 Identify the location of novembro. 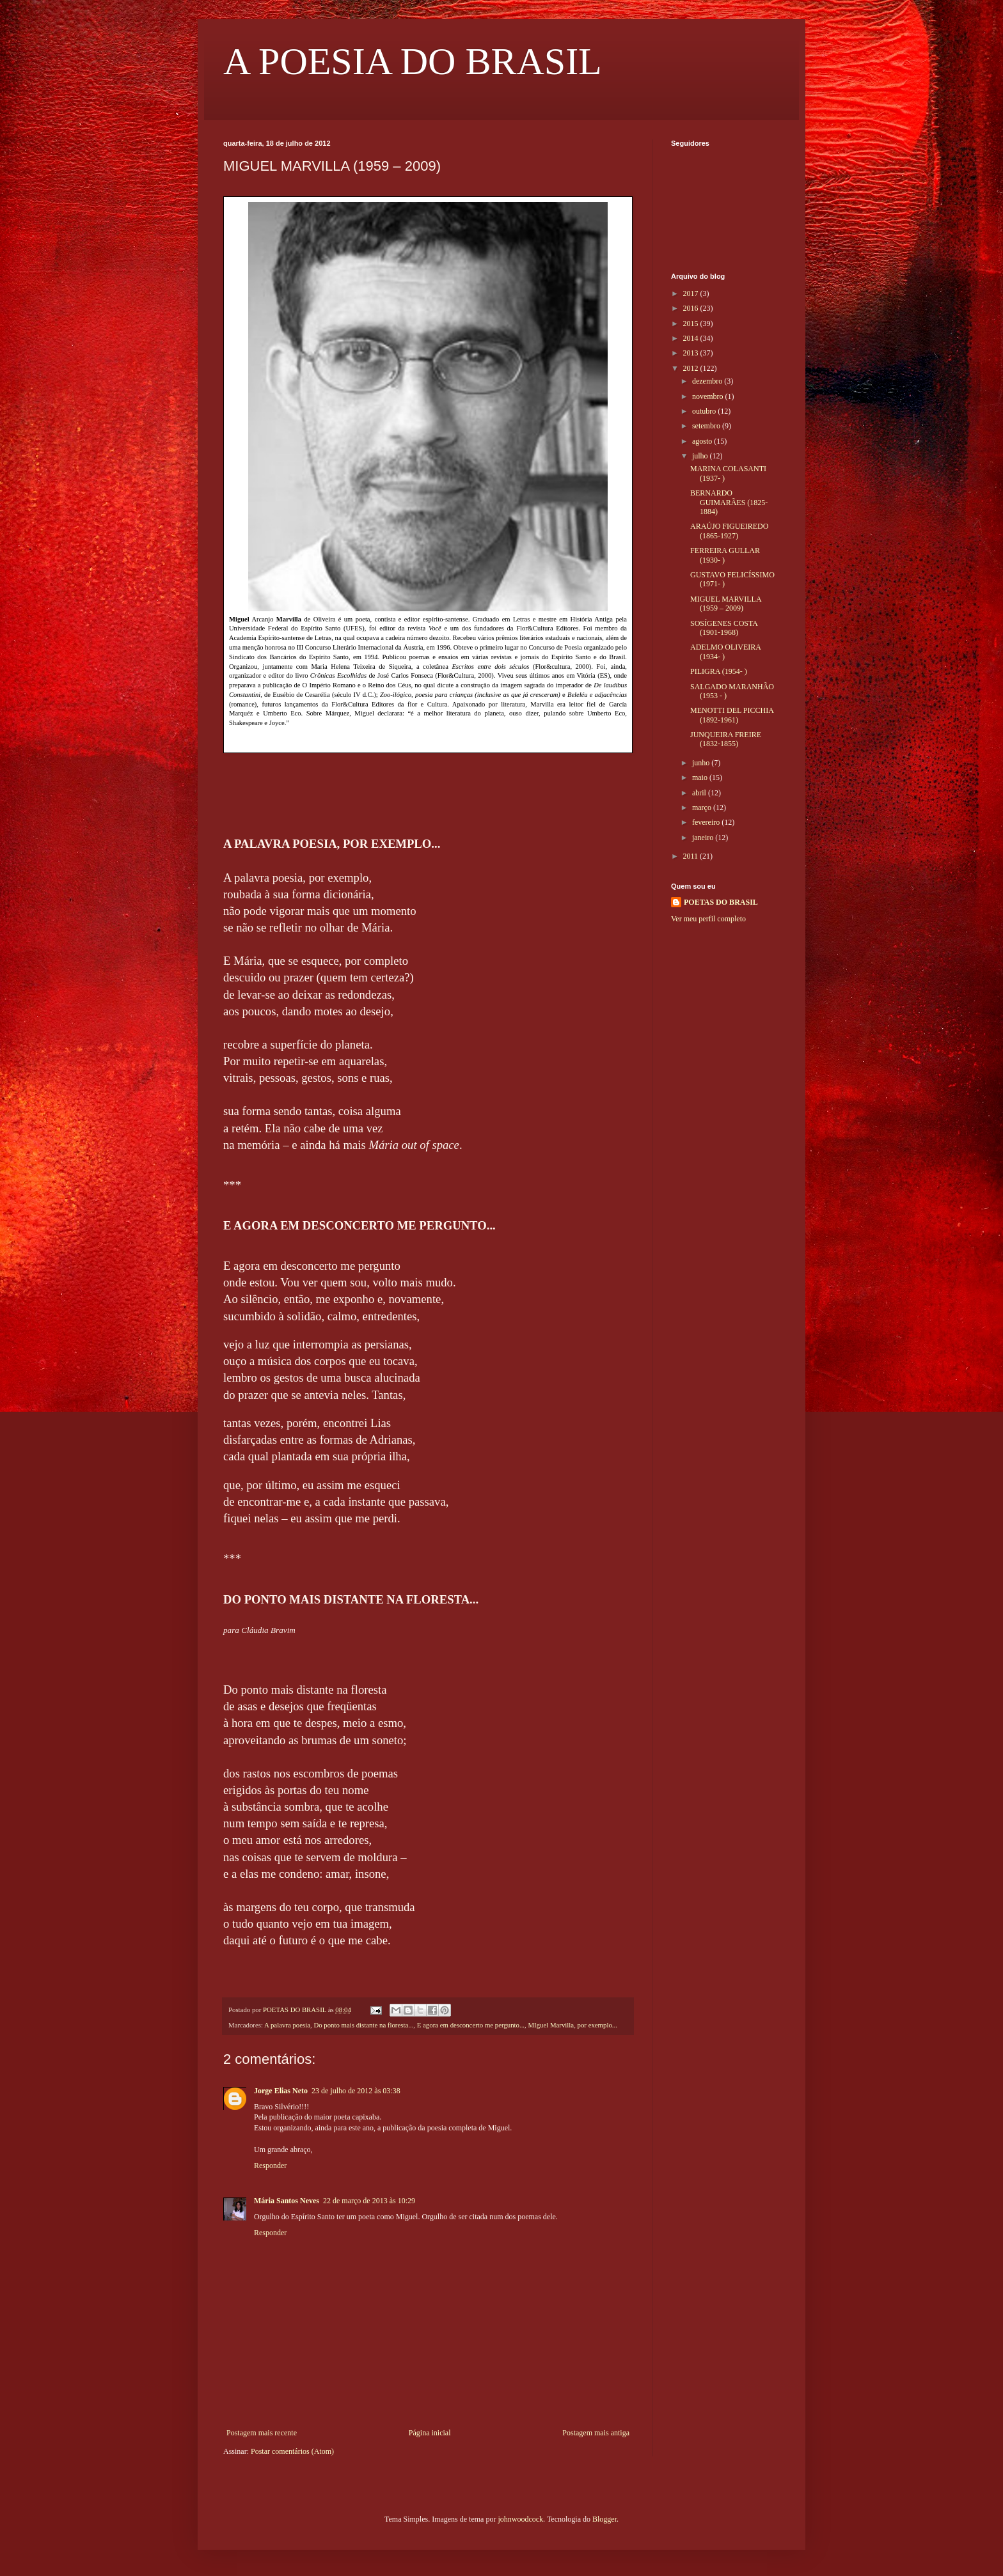
(708, 396).